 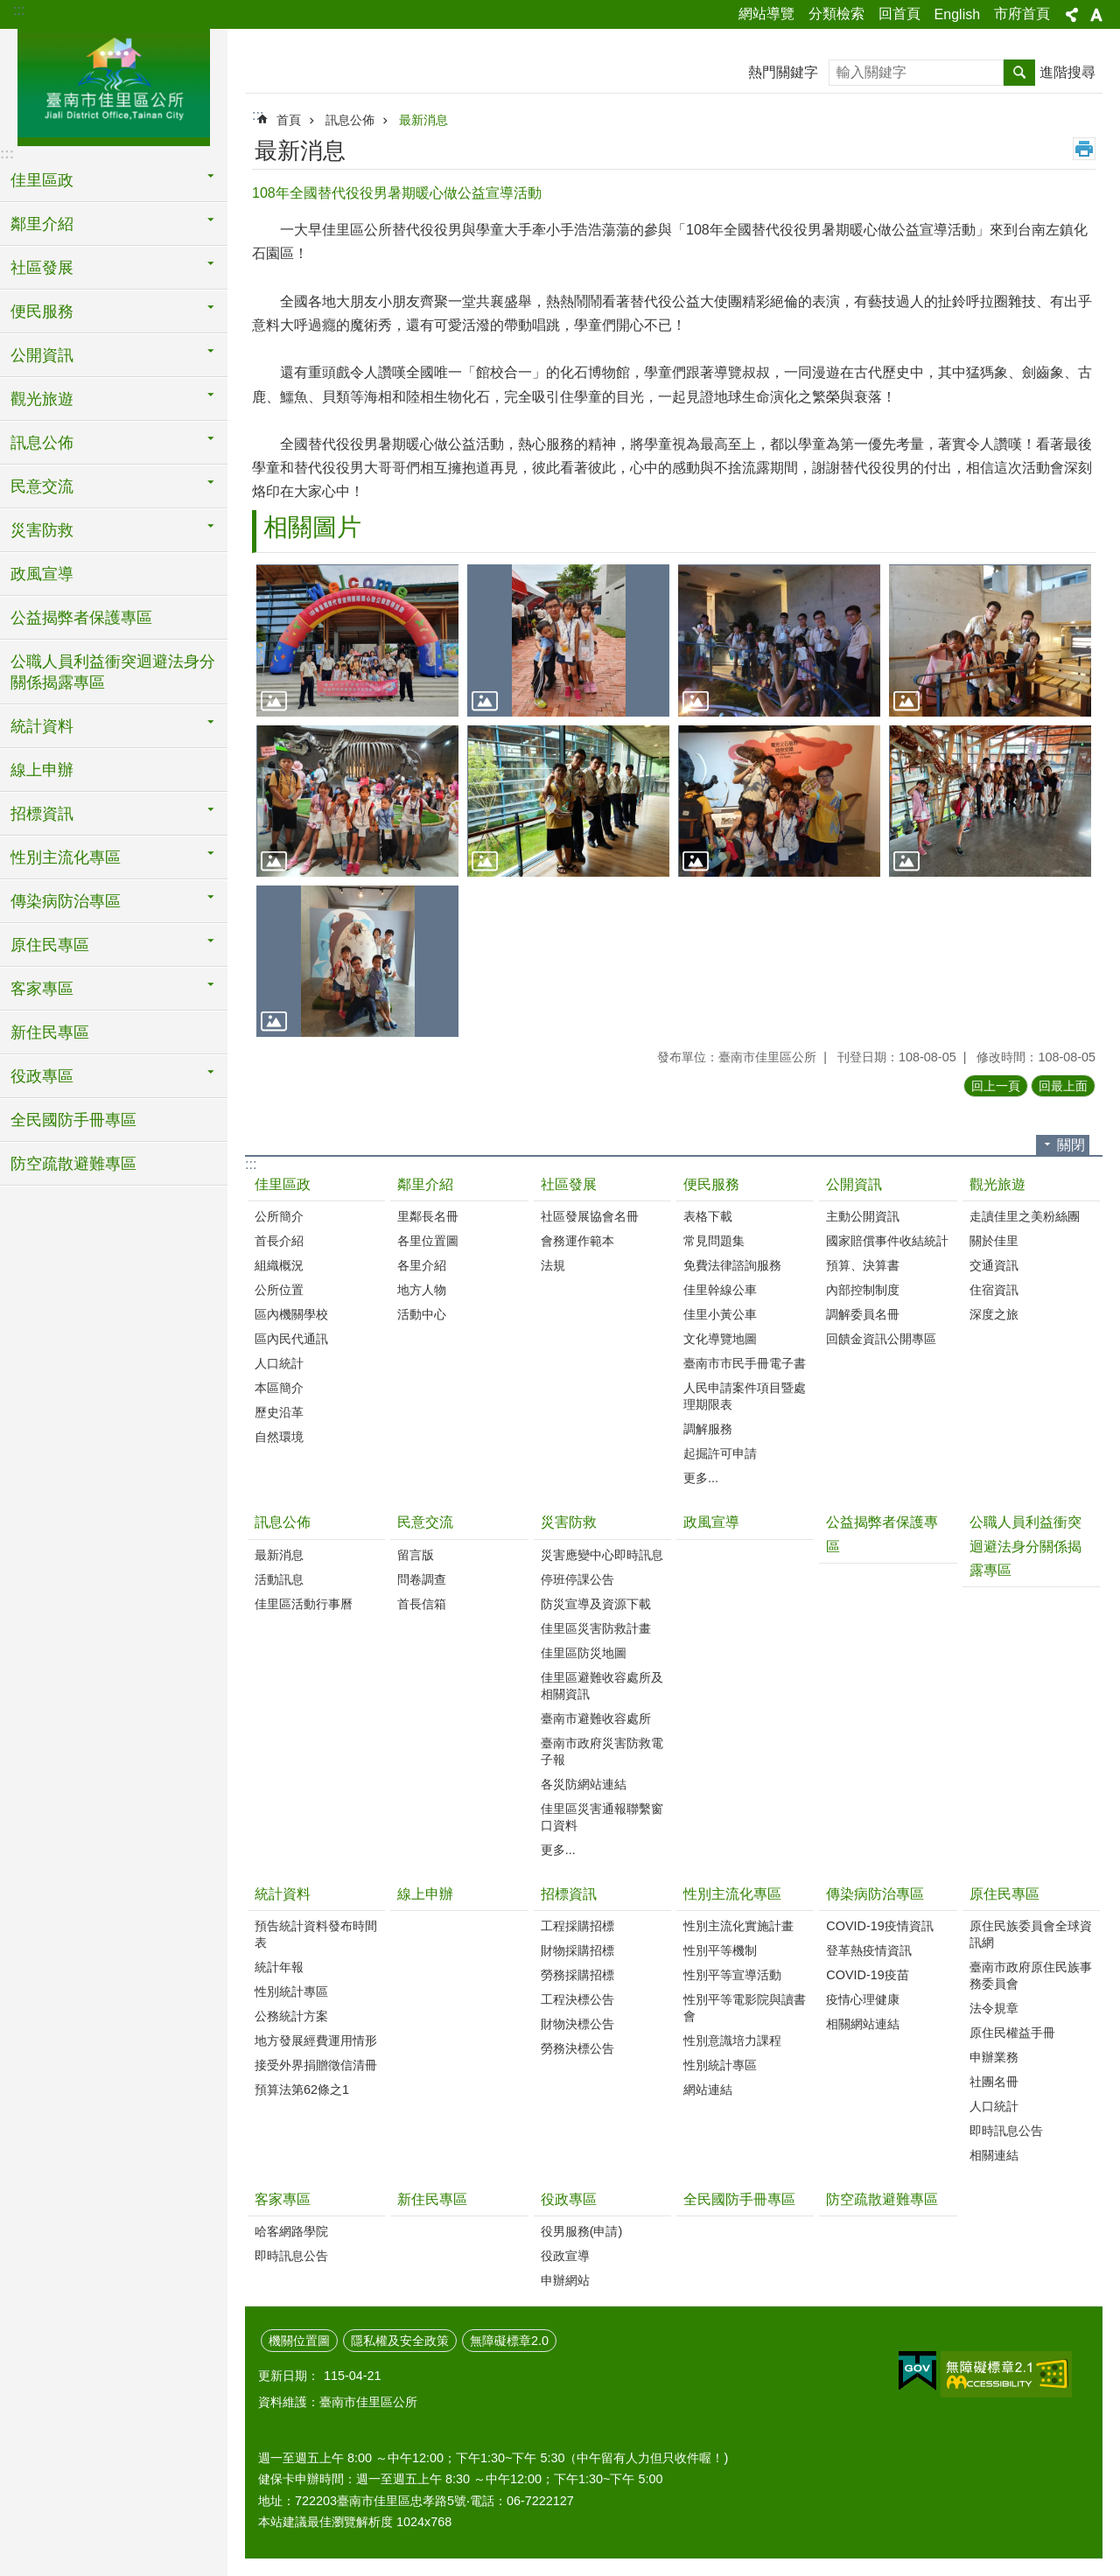 What do you see at coordinates (509, 2341) in the screenshot?
I see `無障礙標章2.0` at bounding box center [509, 2341].